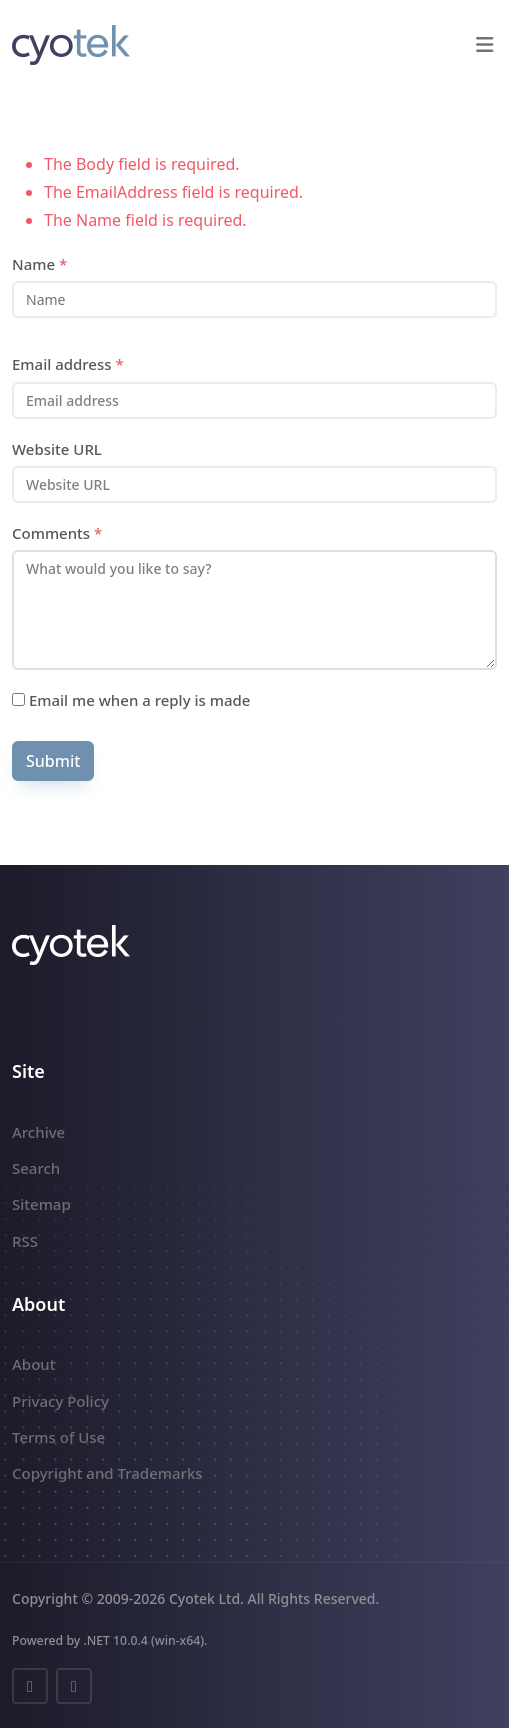 This screenshot has width=509, height=1728. I want to click on [Website URL], so click(254, 484).